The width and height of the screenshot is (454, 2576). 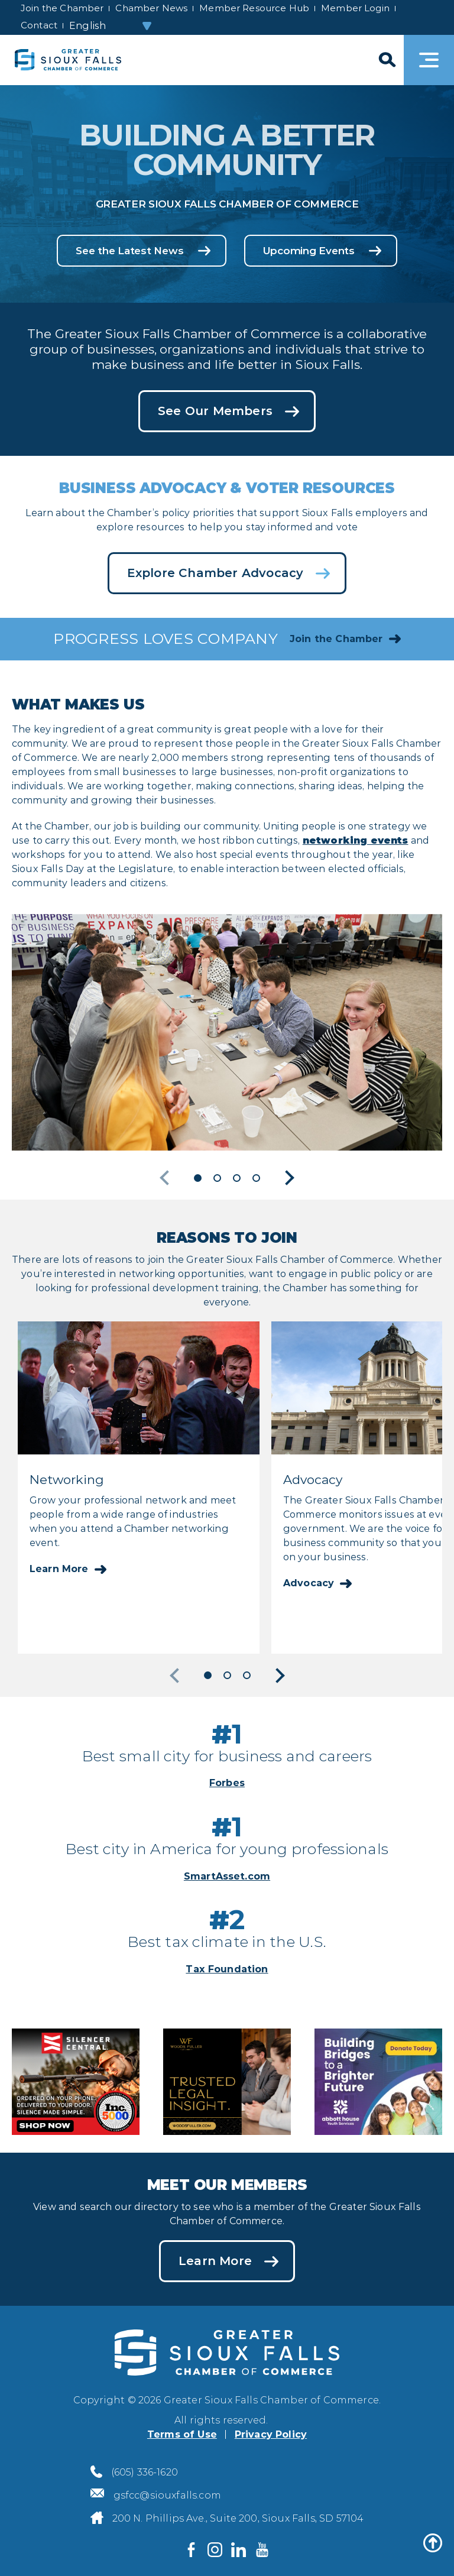 What do you see at coordinates (215, 573) in the screenshot?
I see `Explore Chamber Advocacy` at bounding box center [215, 573].